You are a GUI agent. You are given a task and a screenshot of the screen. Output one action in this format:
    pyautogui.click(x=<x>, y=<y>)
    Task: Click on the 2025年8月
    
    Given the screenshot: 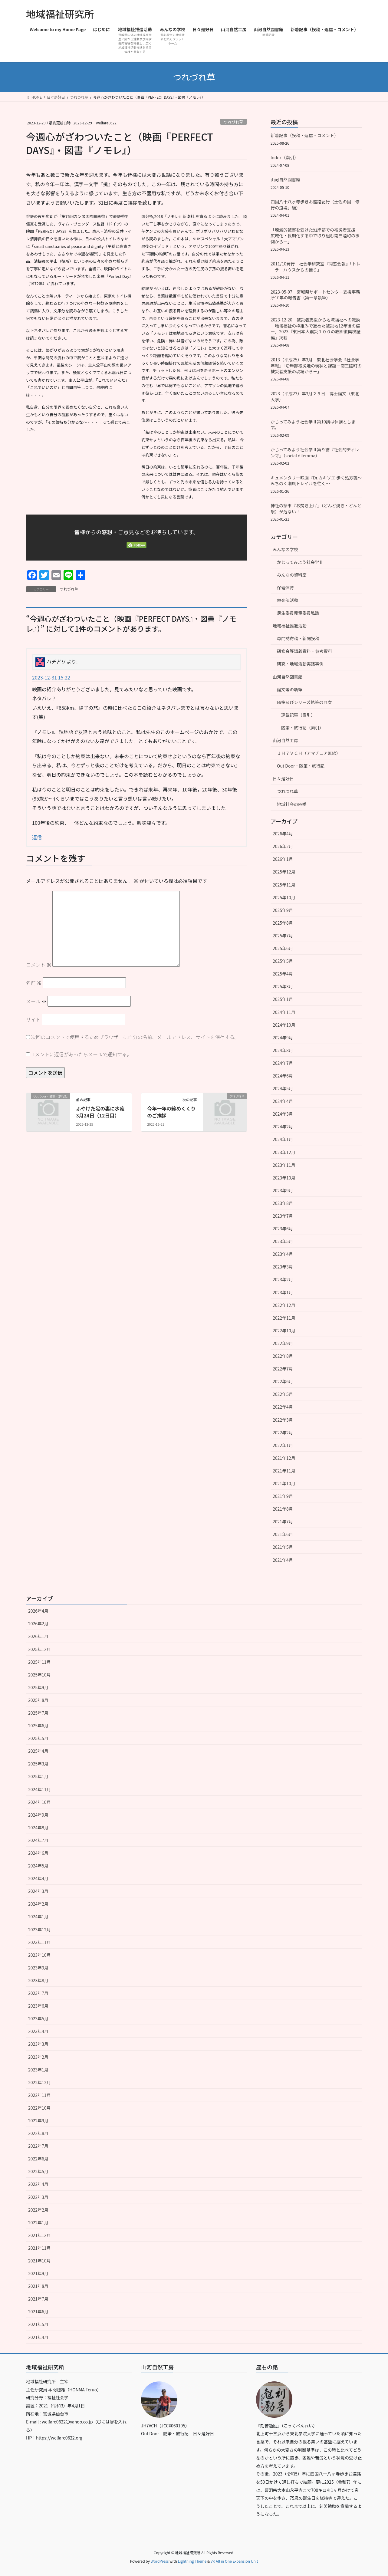 What is the action you would take?
    pyautogui.click(x=283, y=923)
    